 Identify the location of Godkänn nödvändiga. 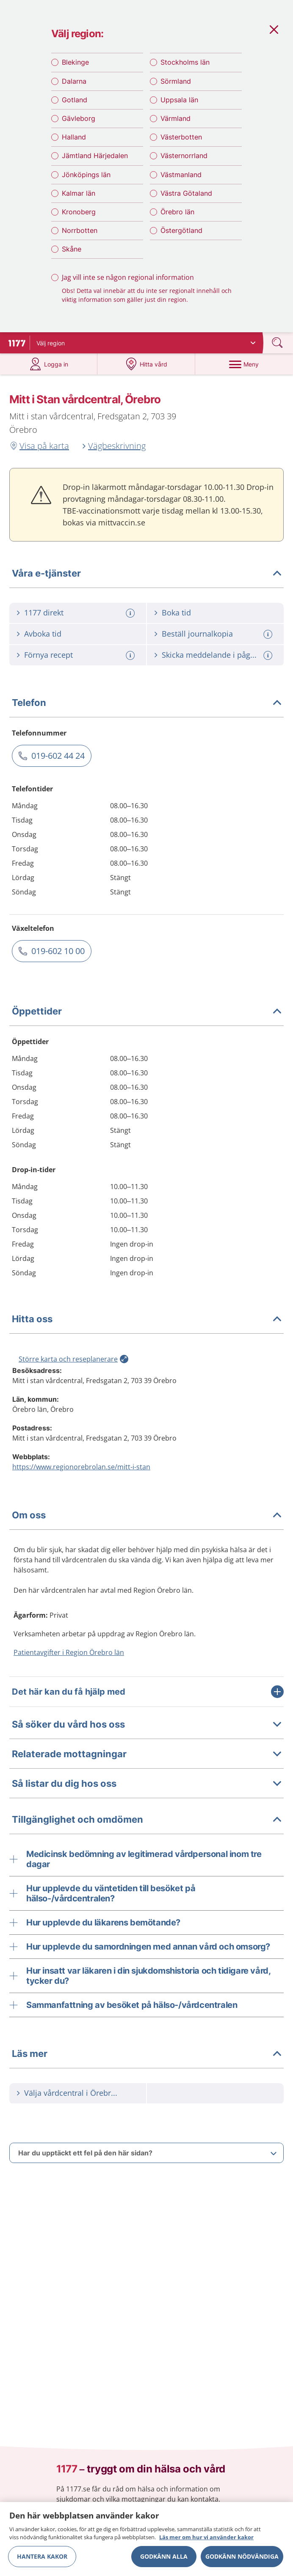
(242, 2556).